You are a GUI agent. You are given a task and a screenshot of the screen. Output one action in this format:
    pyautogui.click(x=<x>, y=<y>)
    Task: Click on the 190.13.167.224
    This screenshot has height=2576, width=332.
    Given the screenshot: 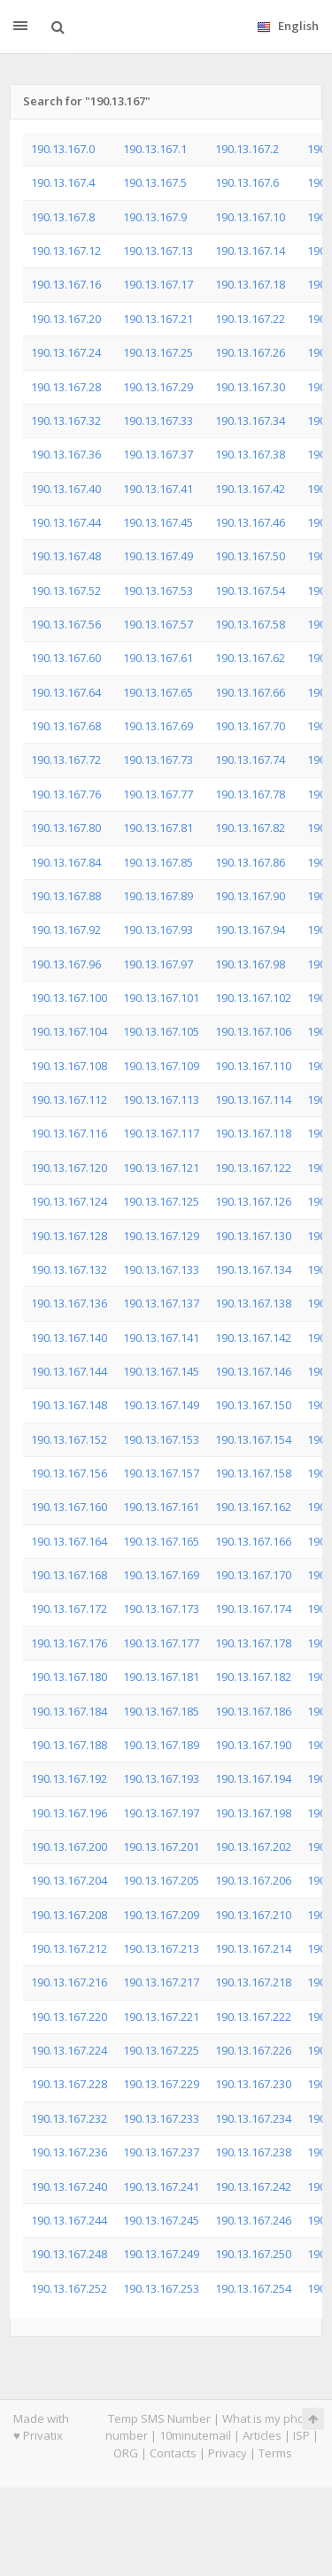 What is the action you would take?
    pyautogui.click(x=69, y=2050)
    